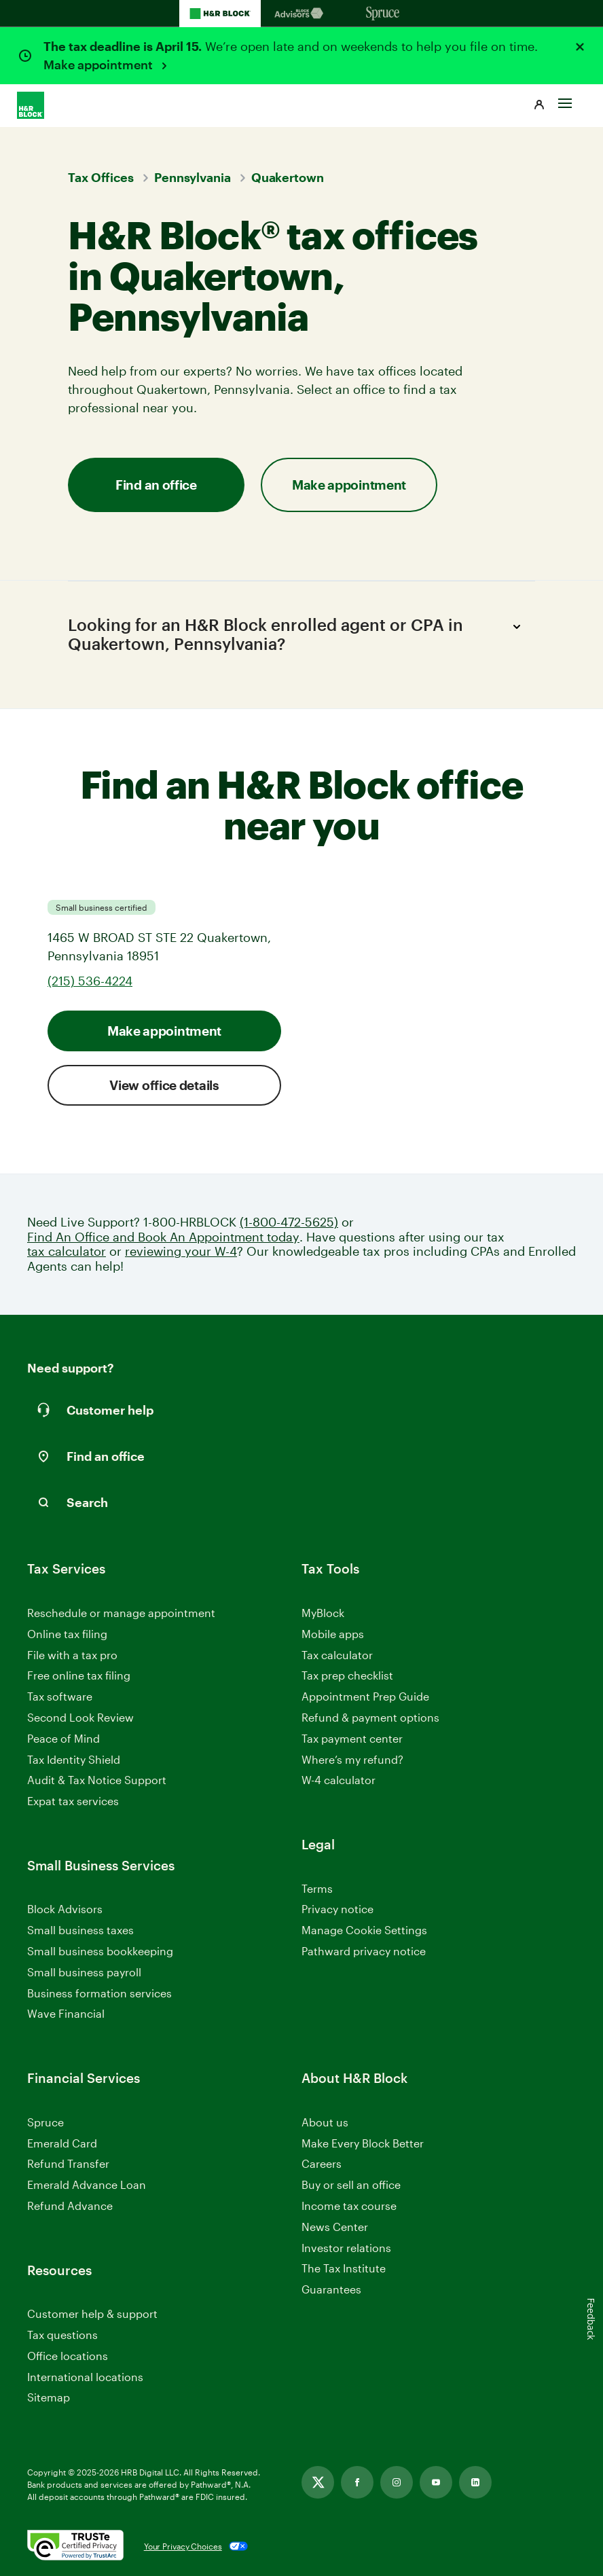  Describe the element at coordinates (335, 2226) in the screenshot. I see `News Center` at that location.